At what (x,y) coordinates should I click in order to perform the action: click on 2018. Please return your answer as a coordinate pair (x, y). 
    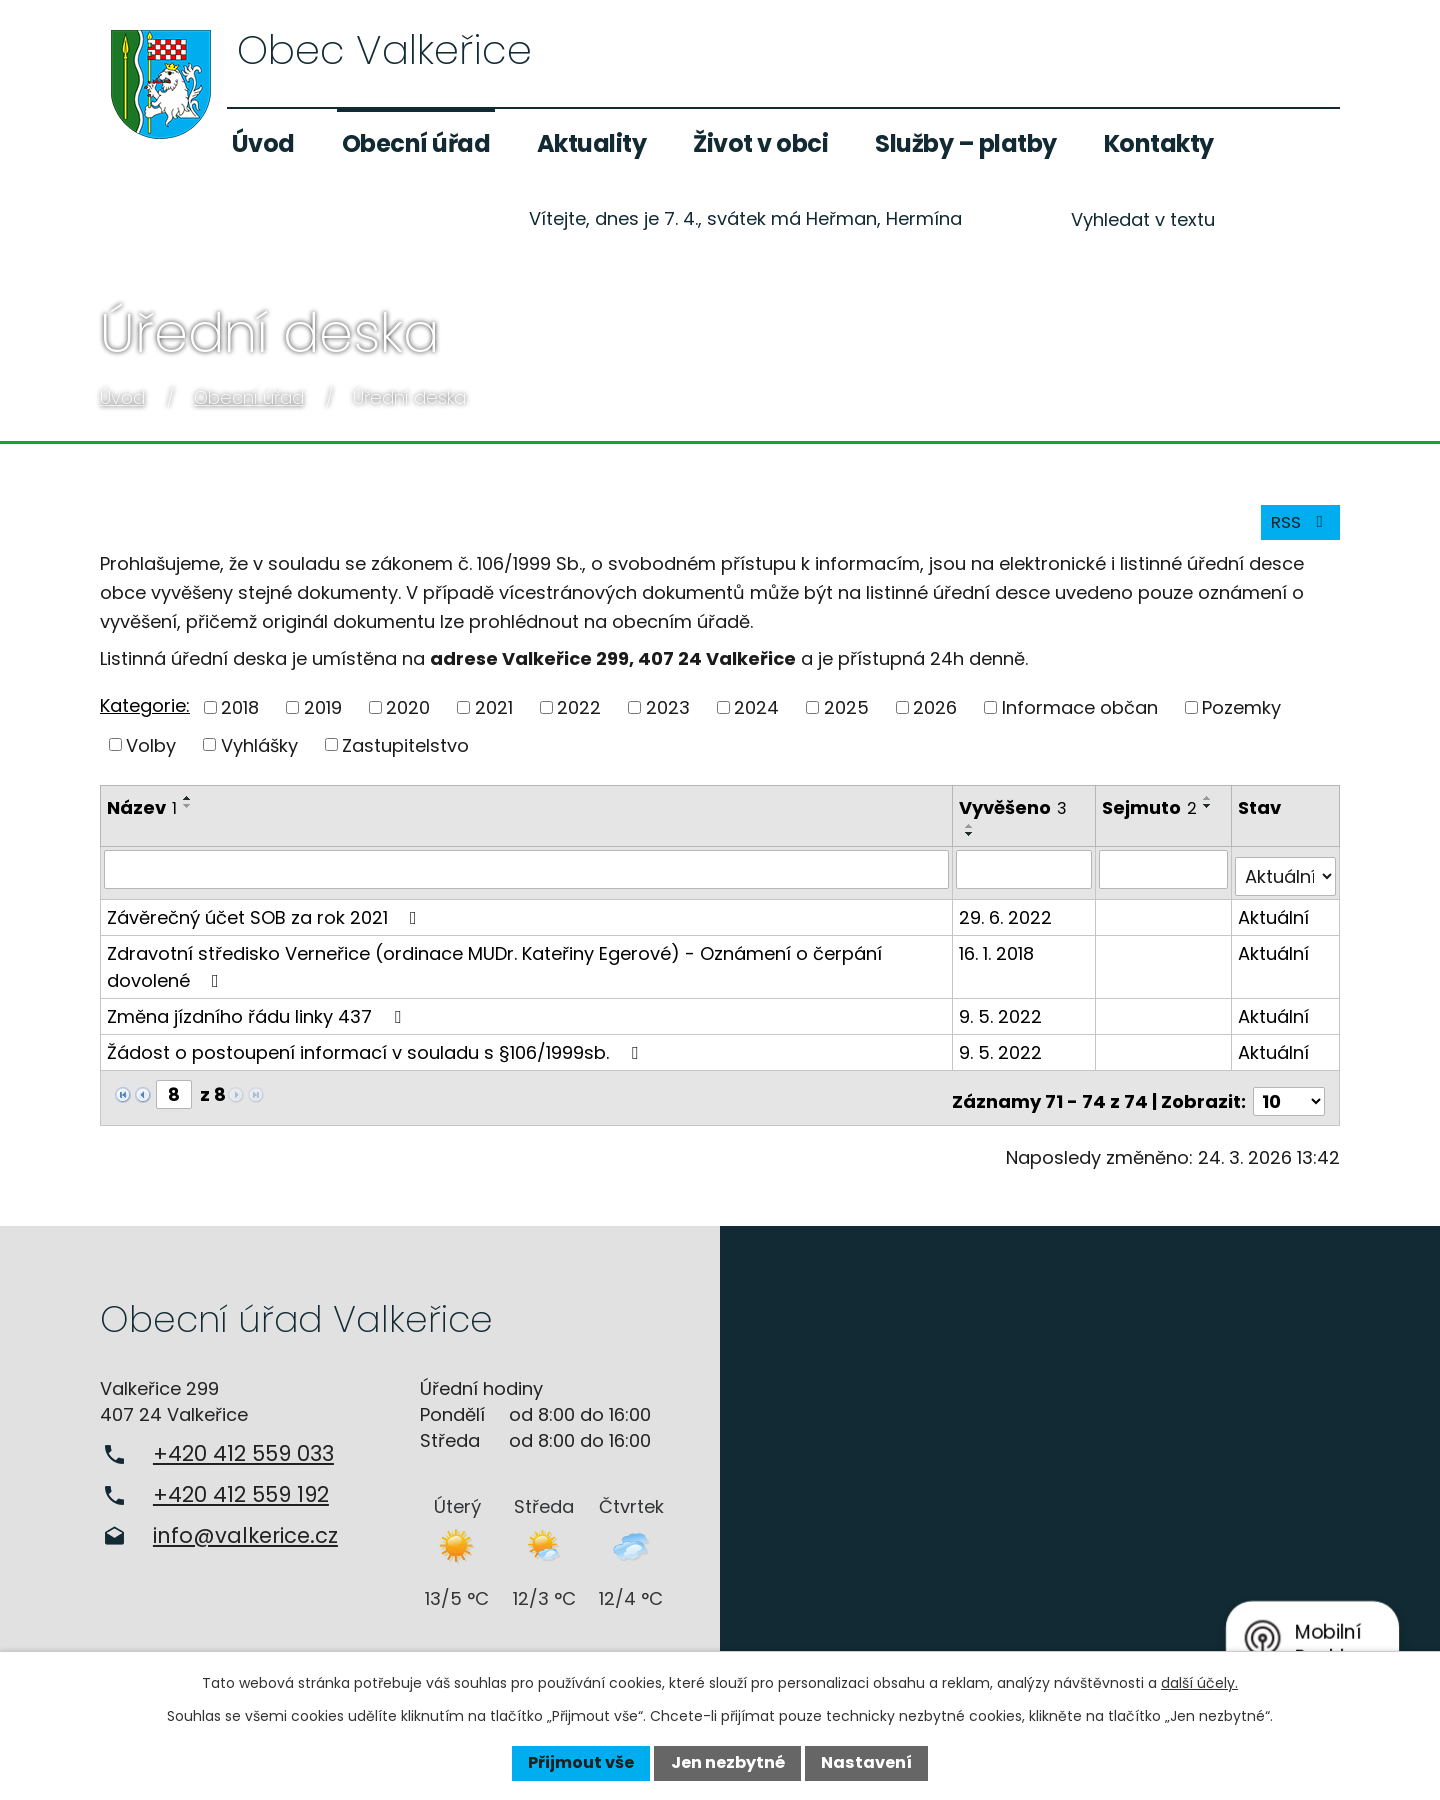
    Looking at the image, I should click on (240, 716).